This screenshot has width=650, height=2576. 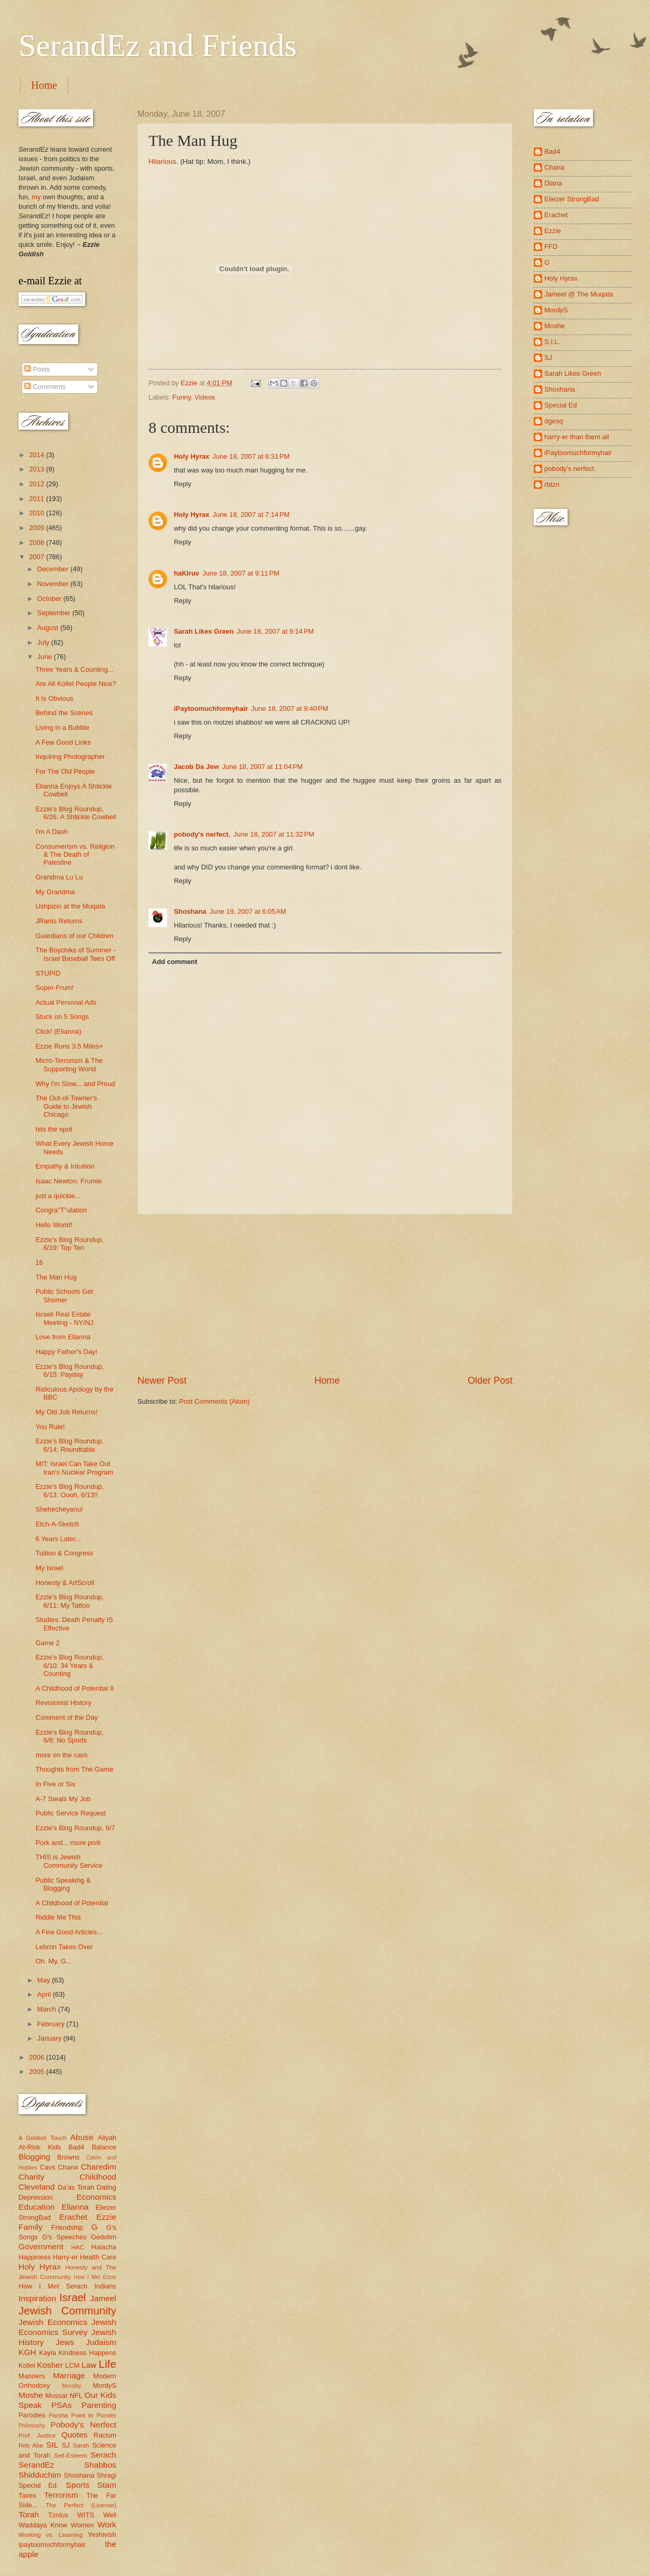 I want to click on Riddle Me This, so click(x=58, y=1917).